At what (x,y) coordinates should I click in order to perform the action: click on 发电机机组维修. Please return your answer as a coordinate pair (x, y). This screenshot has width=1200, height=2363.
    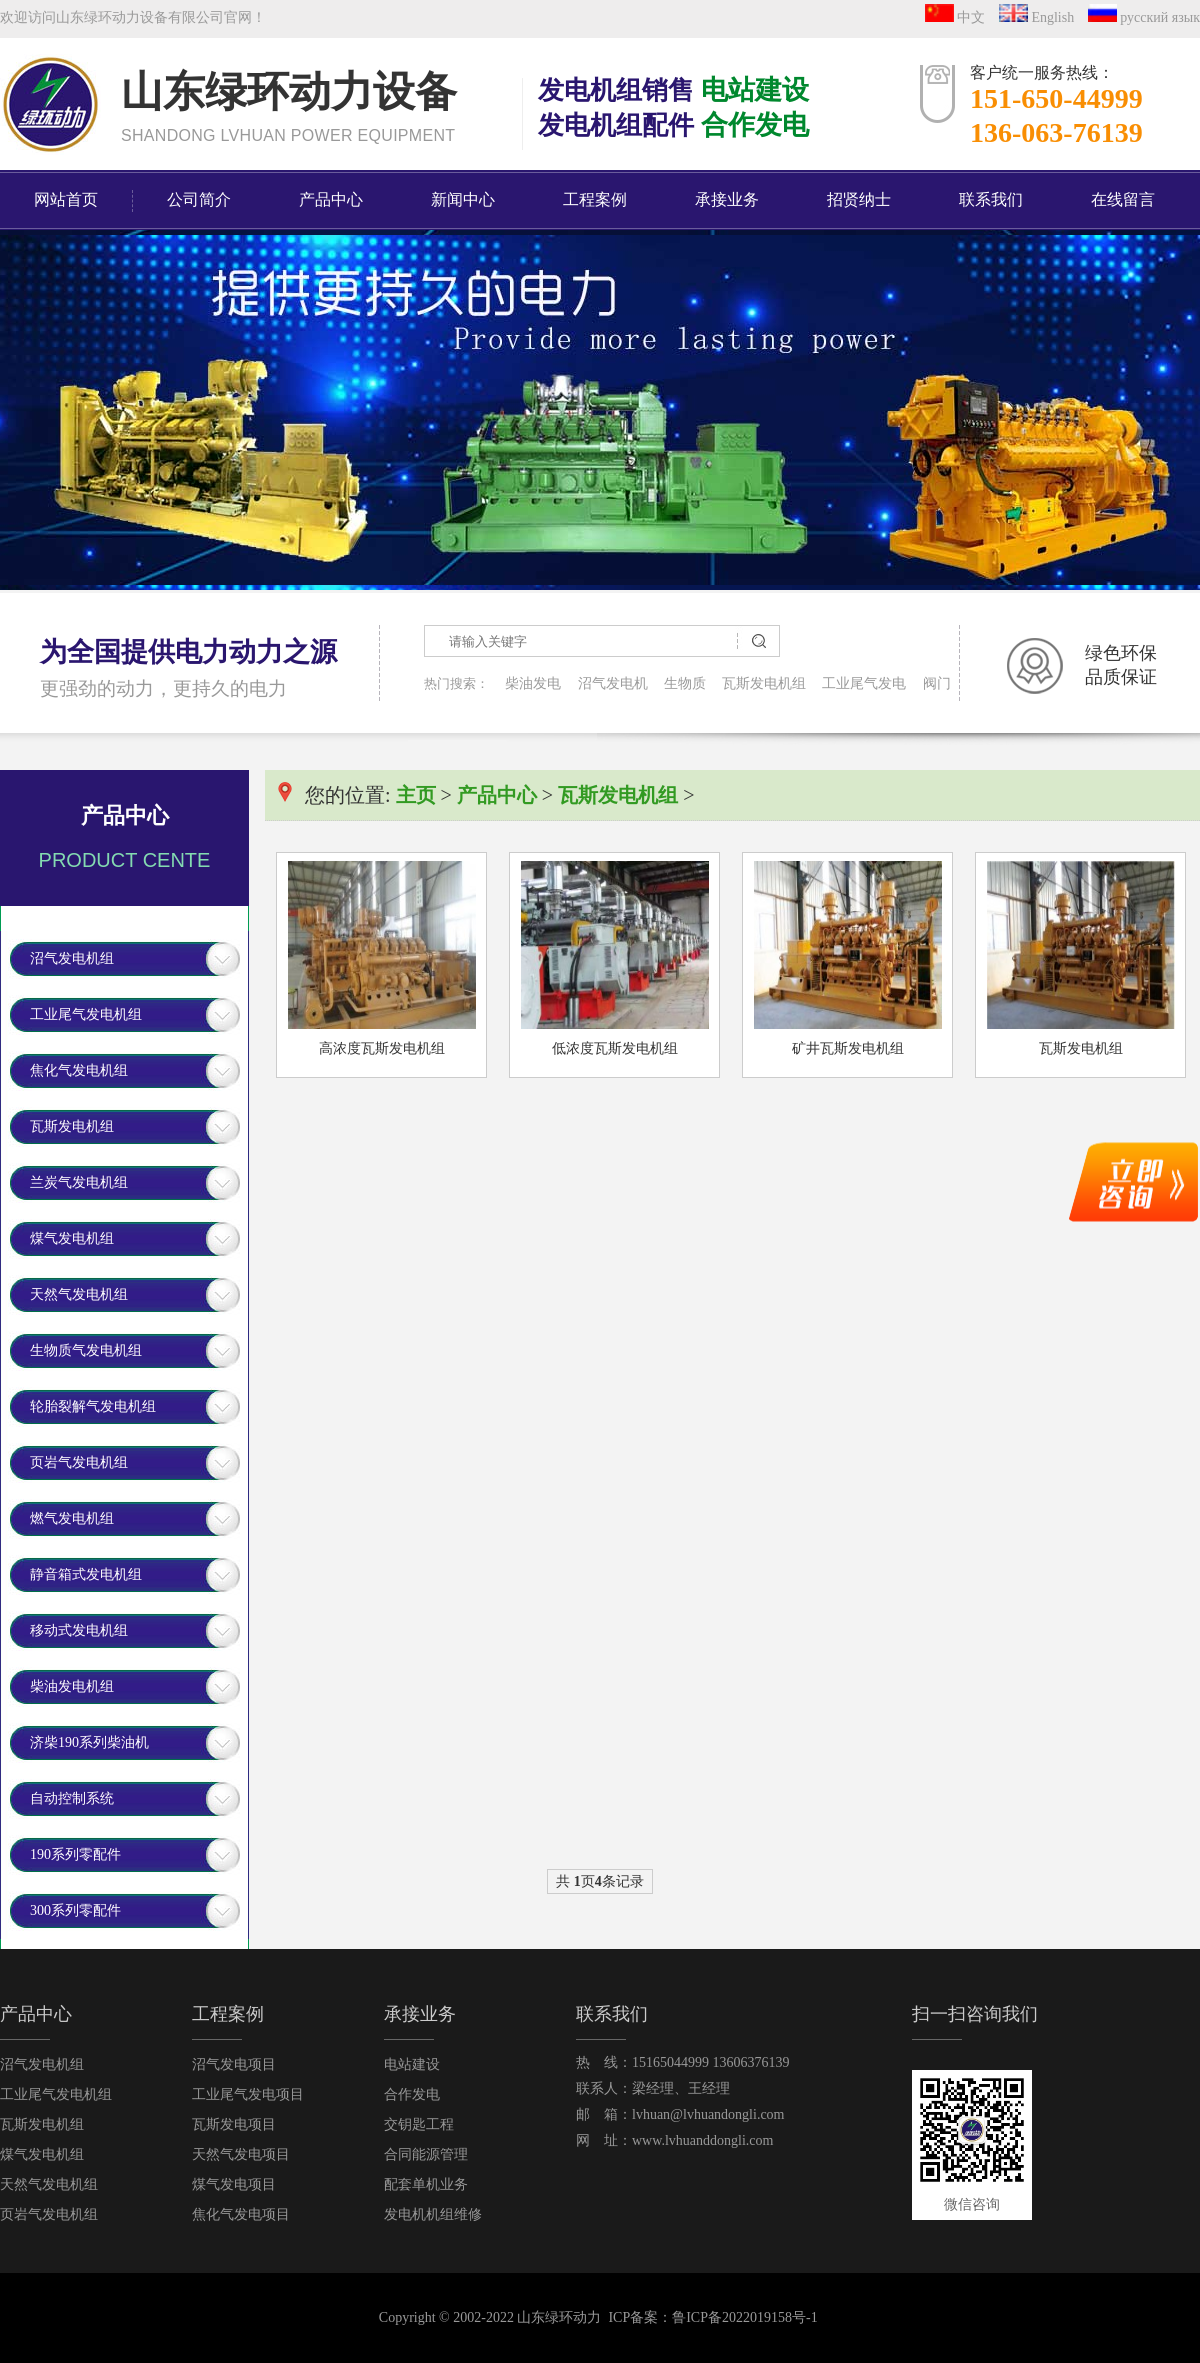
    Looking at the image, I should click on (433, 2214).